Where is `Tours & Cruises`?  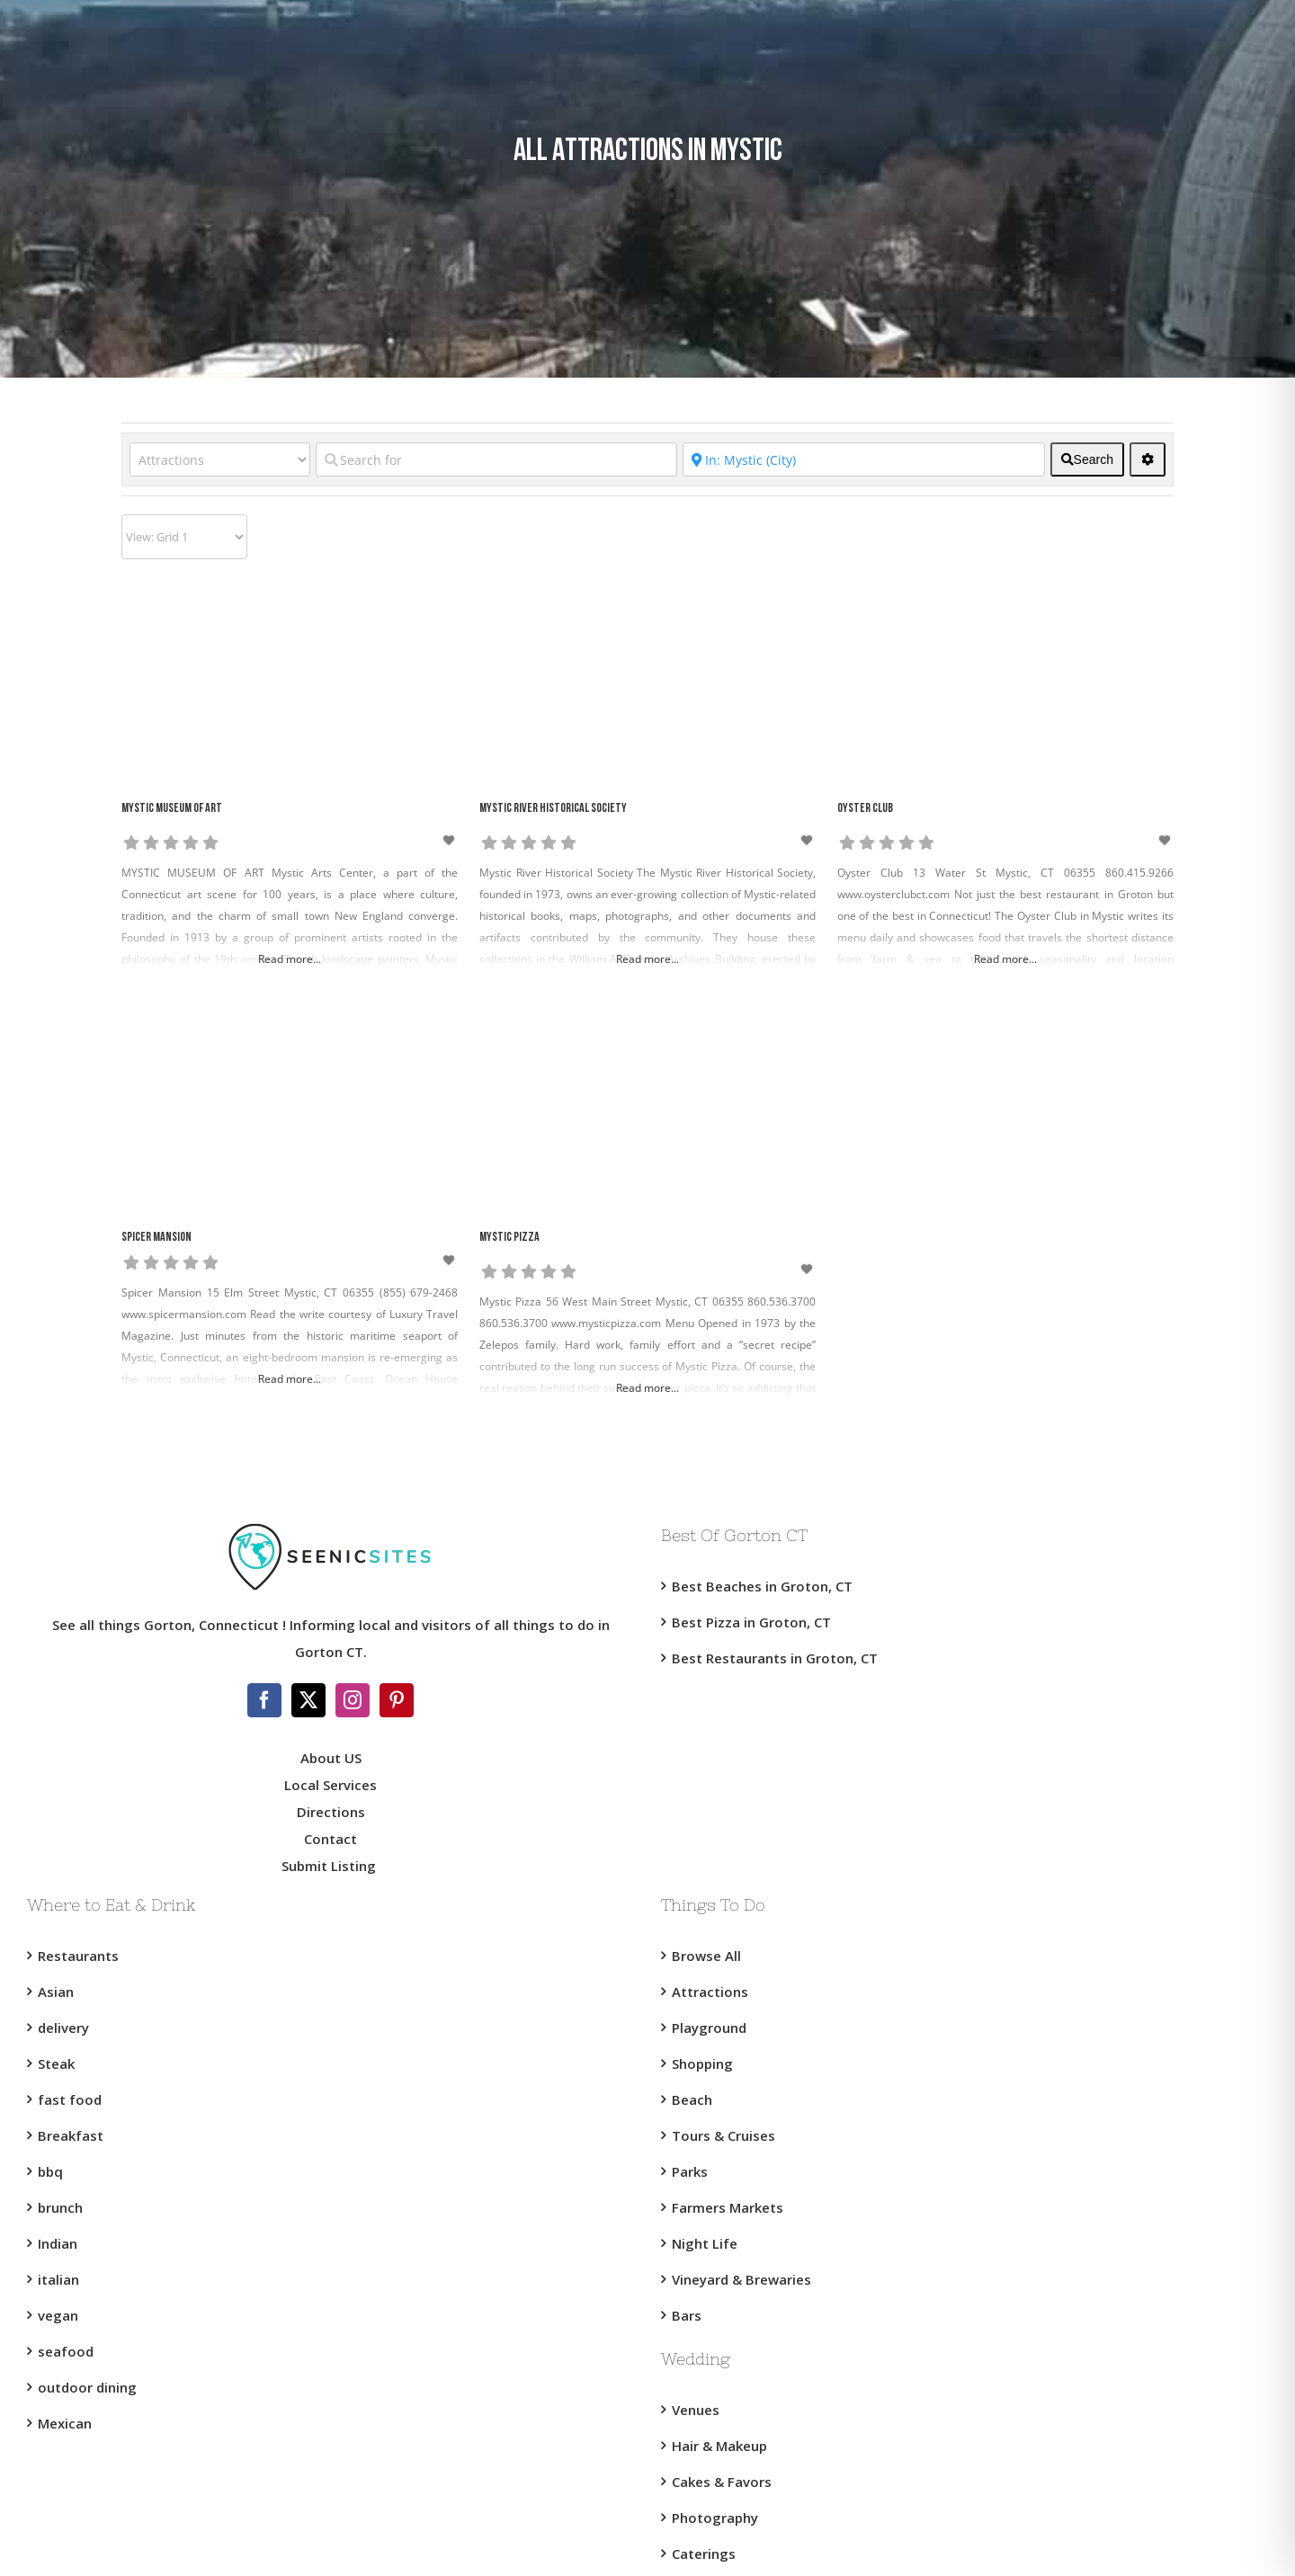 Tours & Cruises is located at coordinates (723, 2135).